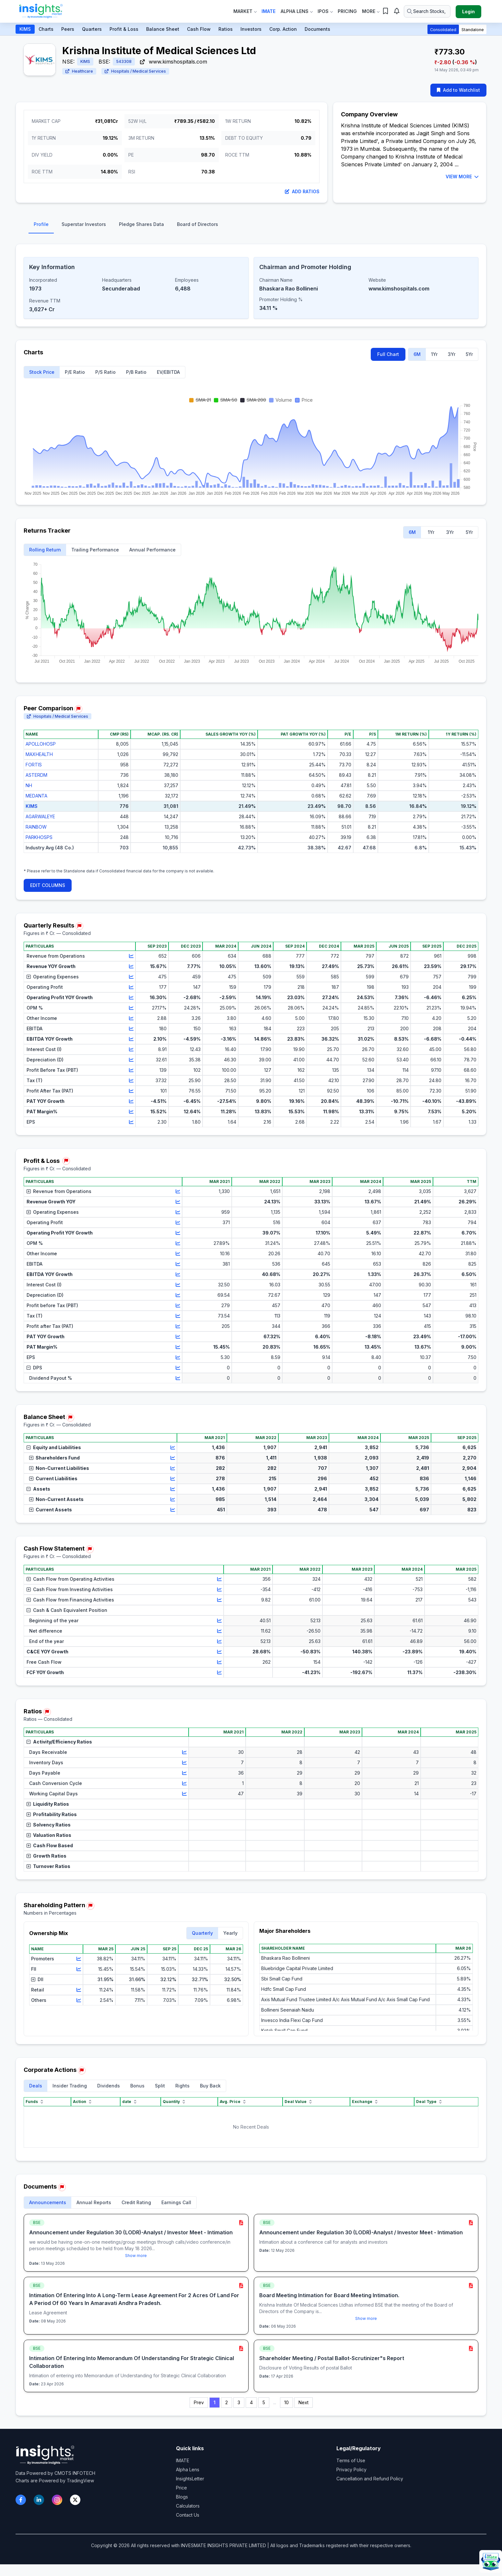  What do you see at coordinates (173, 61) in the screenshot?
I see `www.kimshospitals.com` at bounding box center [173, 61].